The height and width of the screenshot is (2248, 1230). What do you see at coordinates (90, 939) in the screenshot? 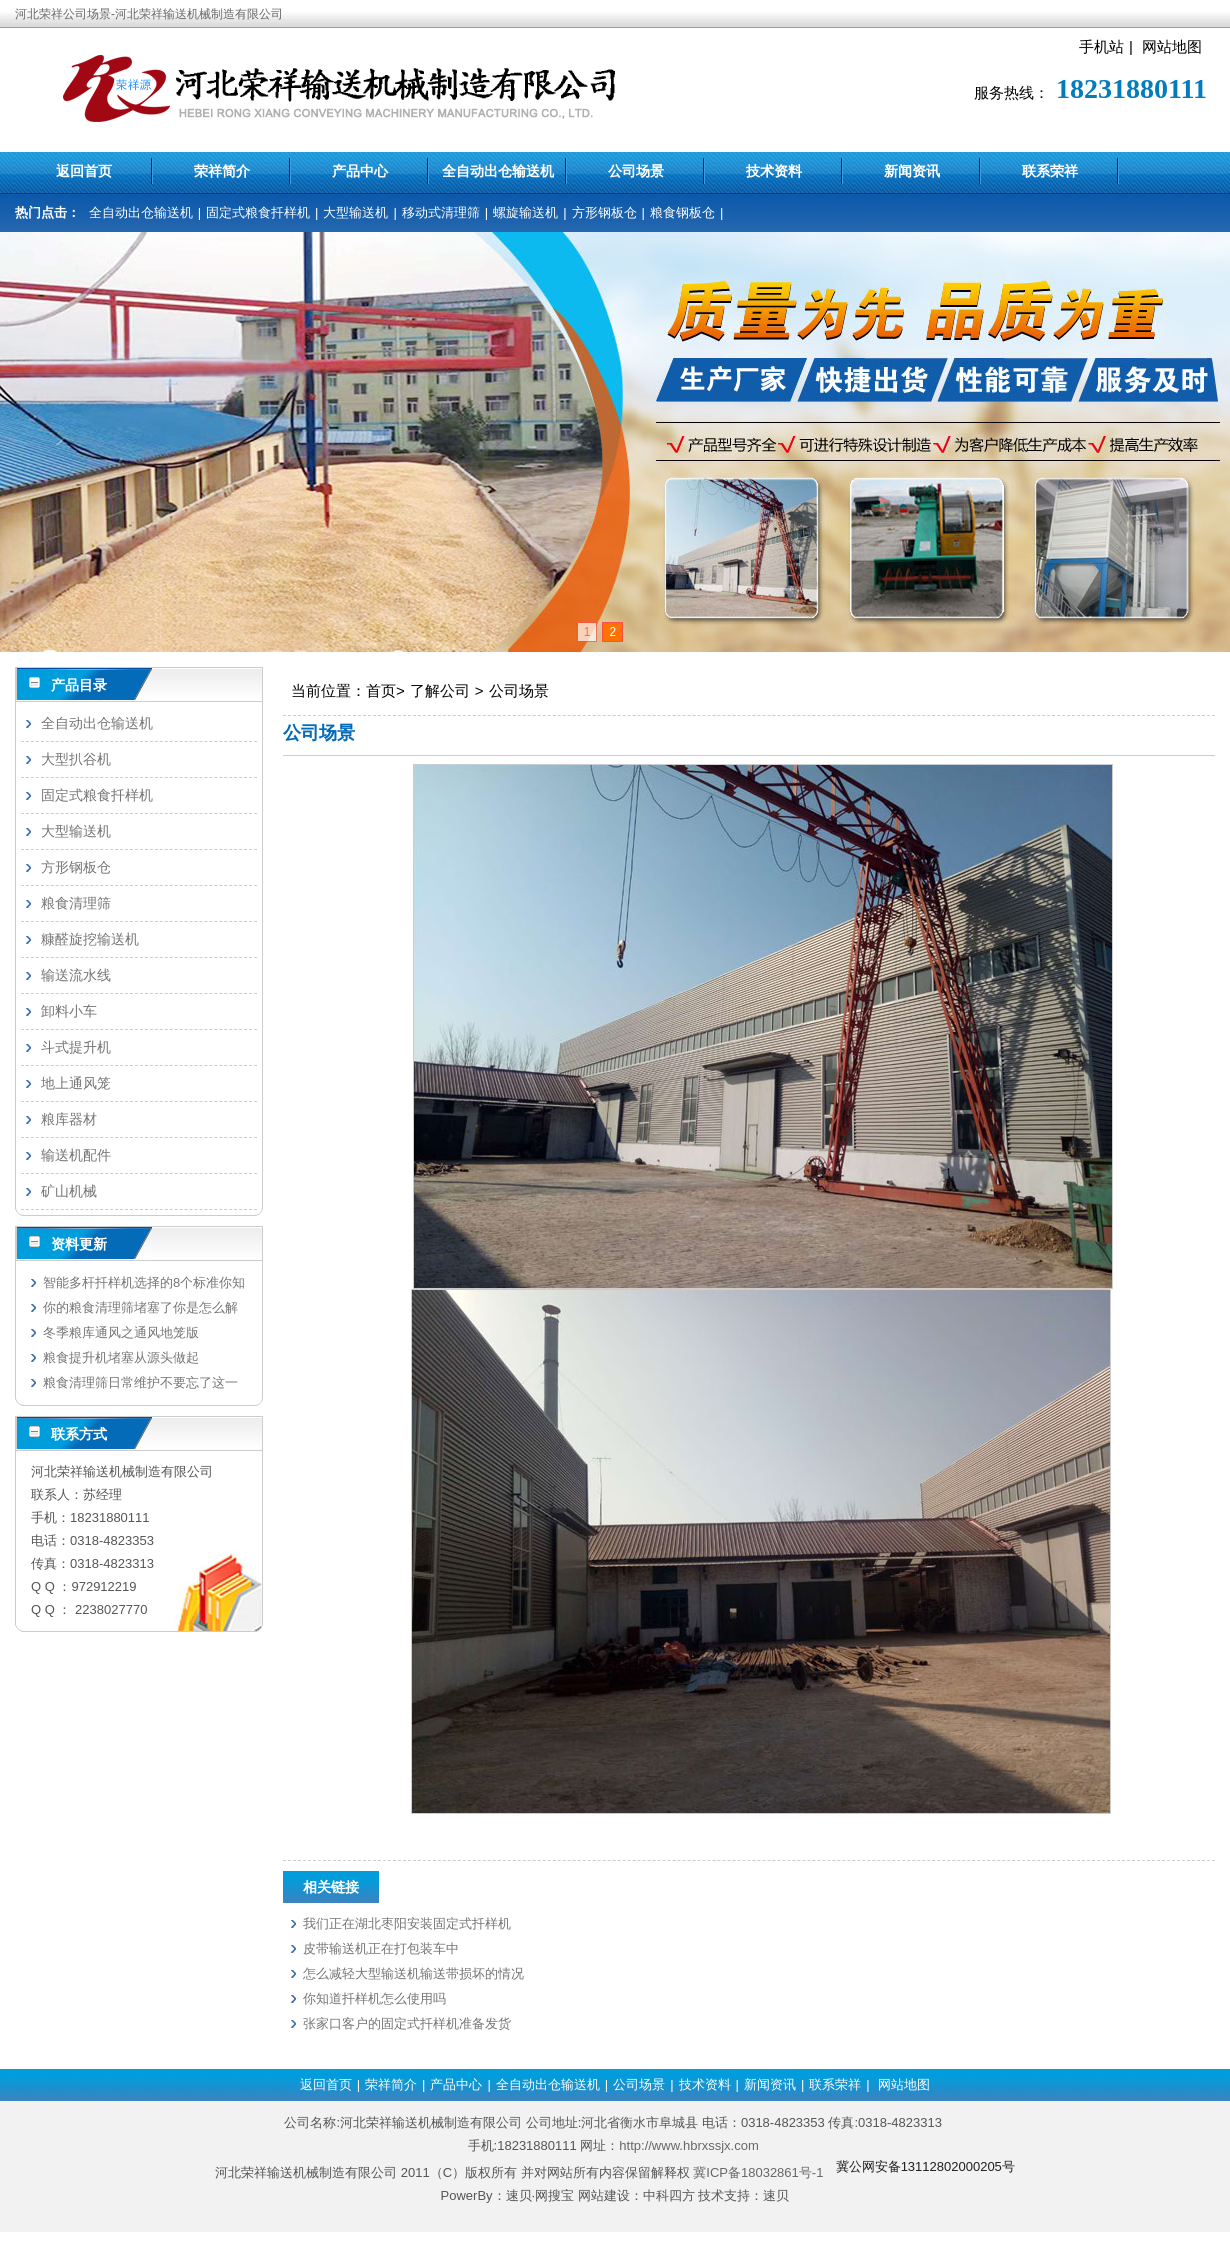
I see `糠醛旋挖输送机` at bounding box center [90, 939].